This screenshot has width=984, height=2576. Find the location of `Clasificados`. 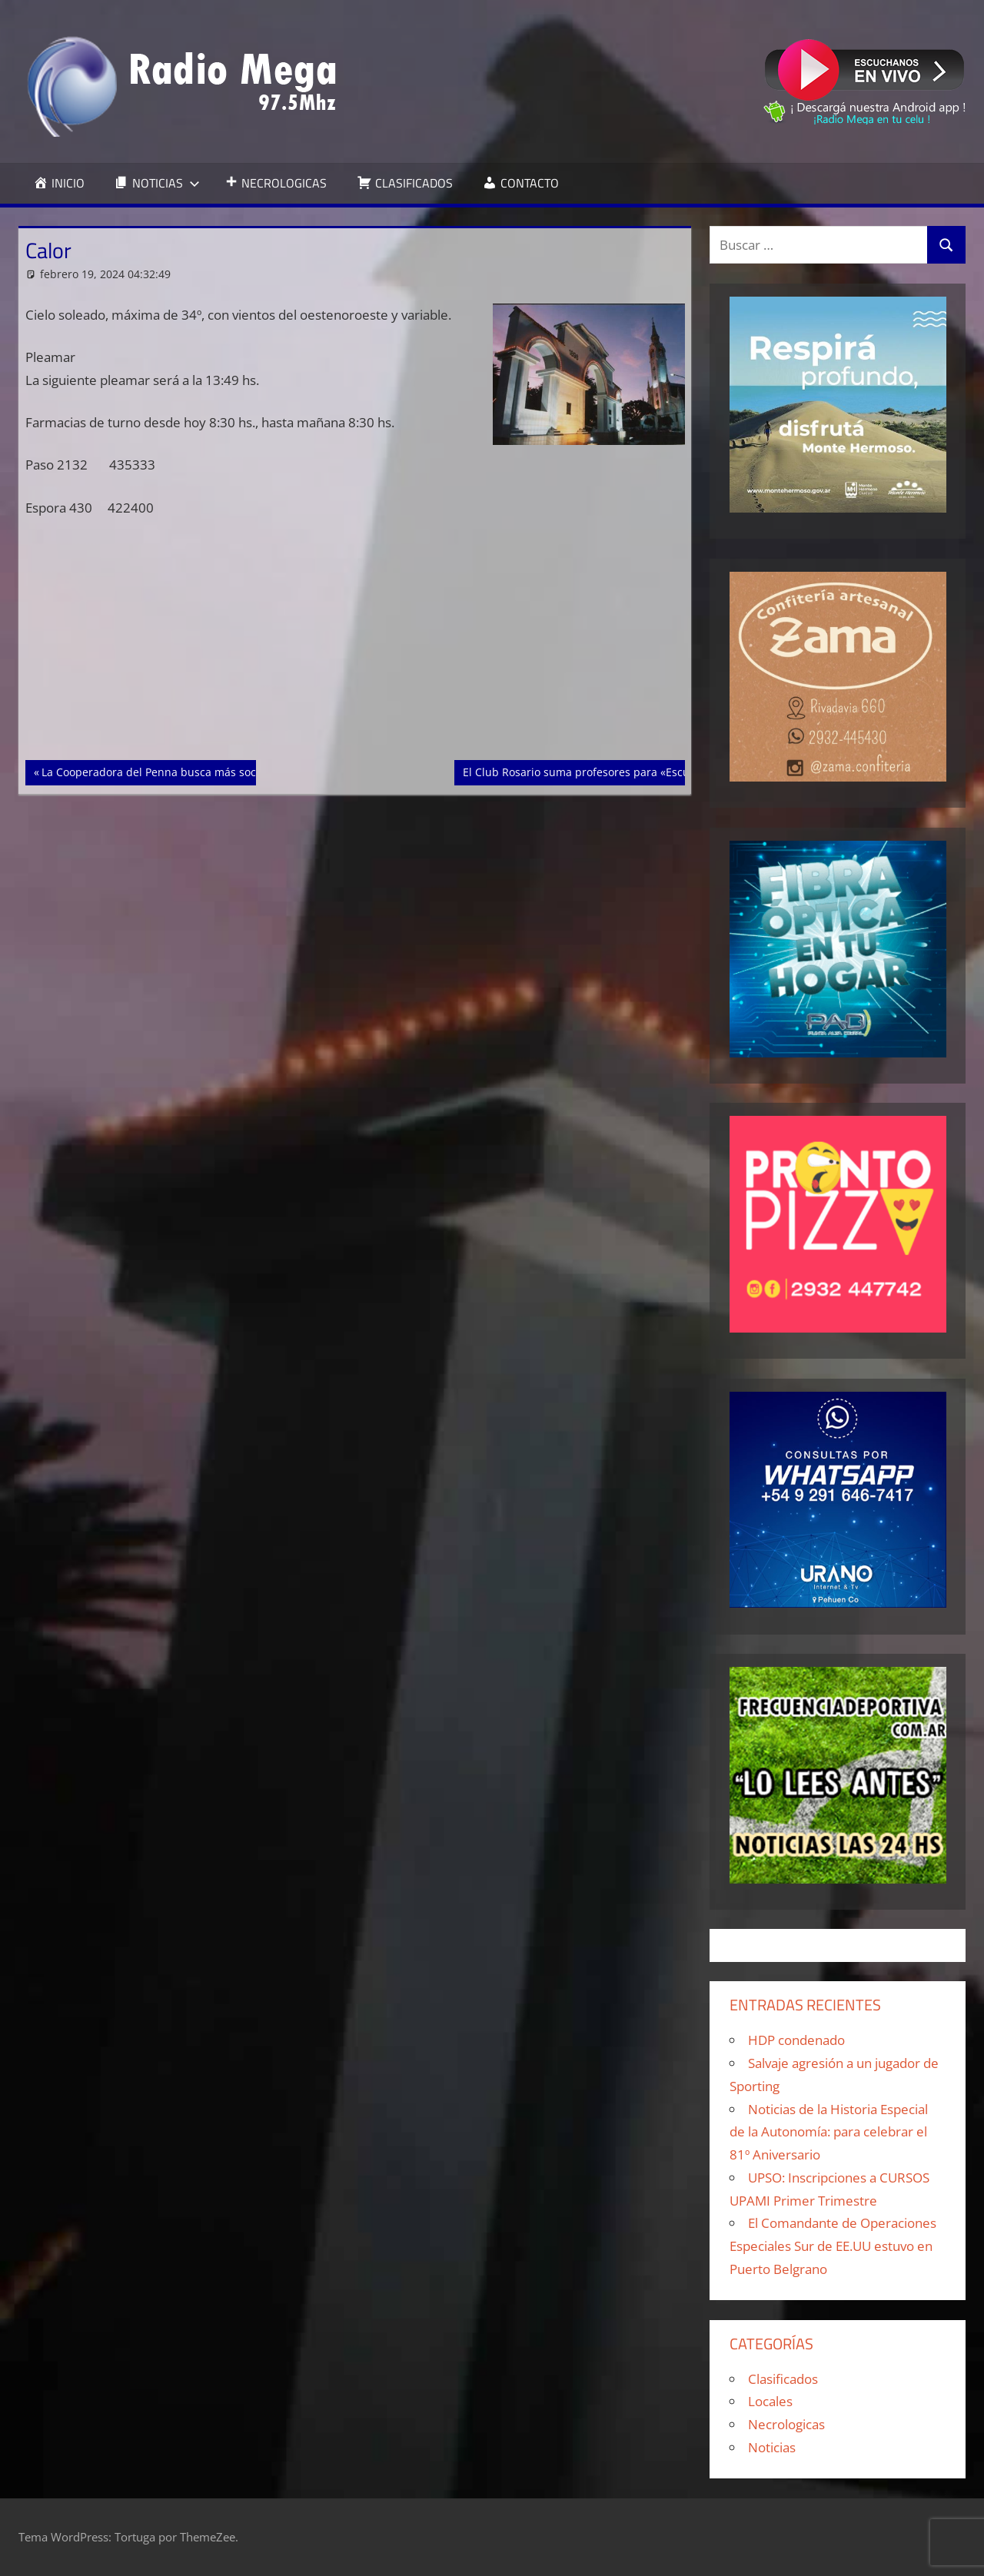

Clasificados is located at coordinates (783, 2379).